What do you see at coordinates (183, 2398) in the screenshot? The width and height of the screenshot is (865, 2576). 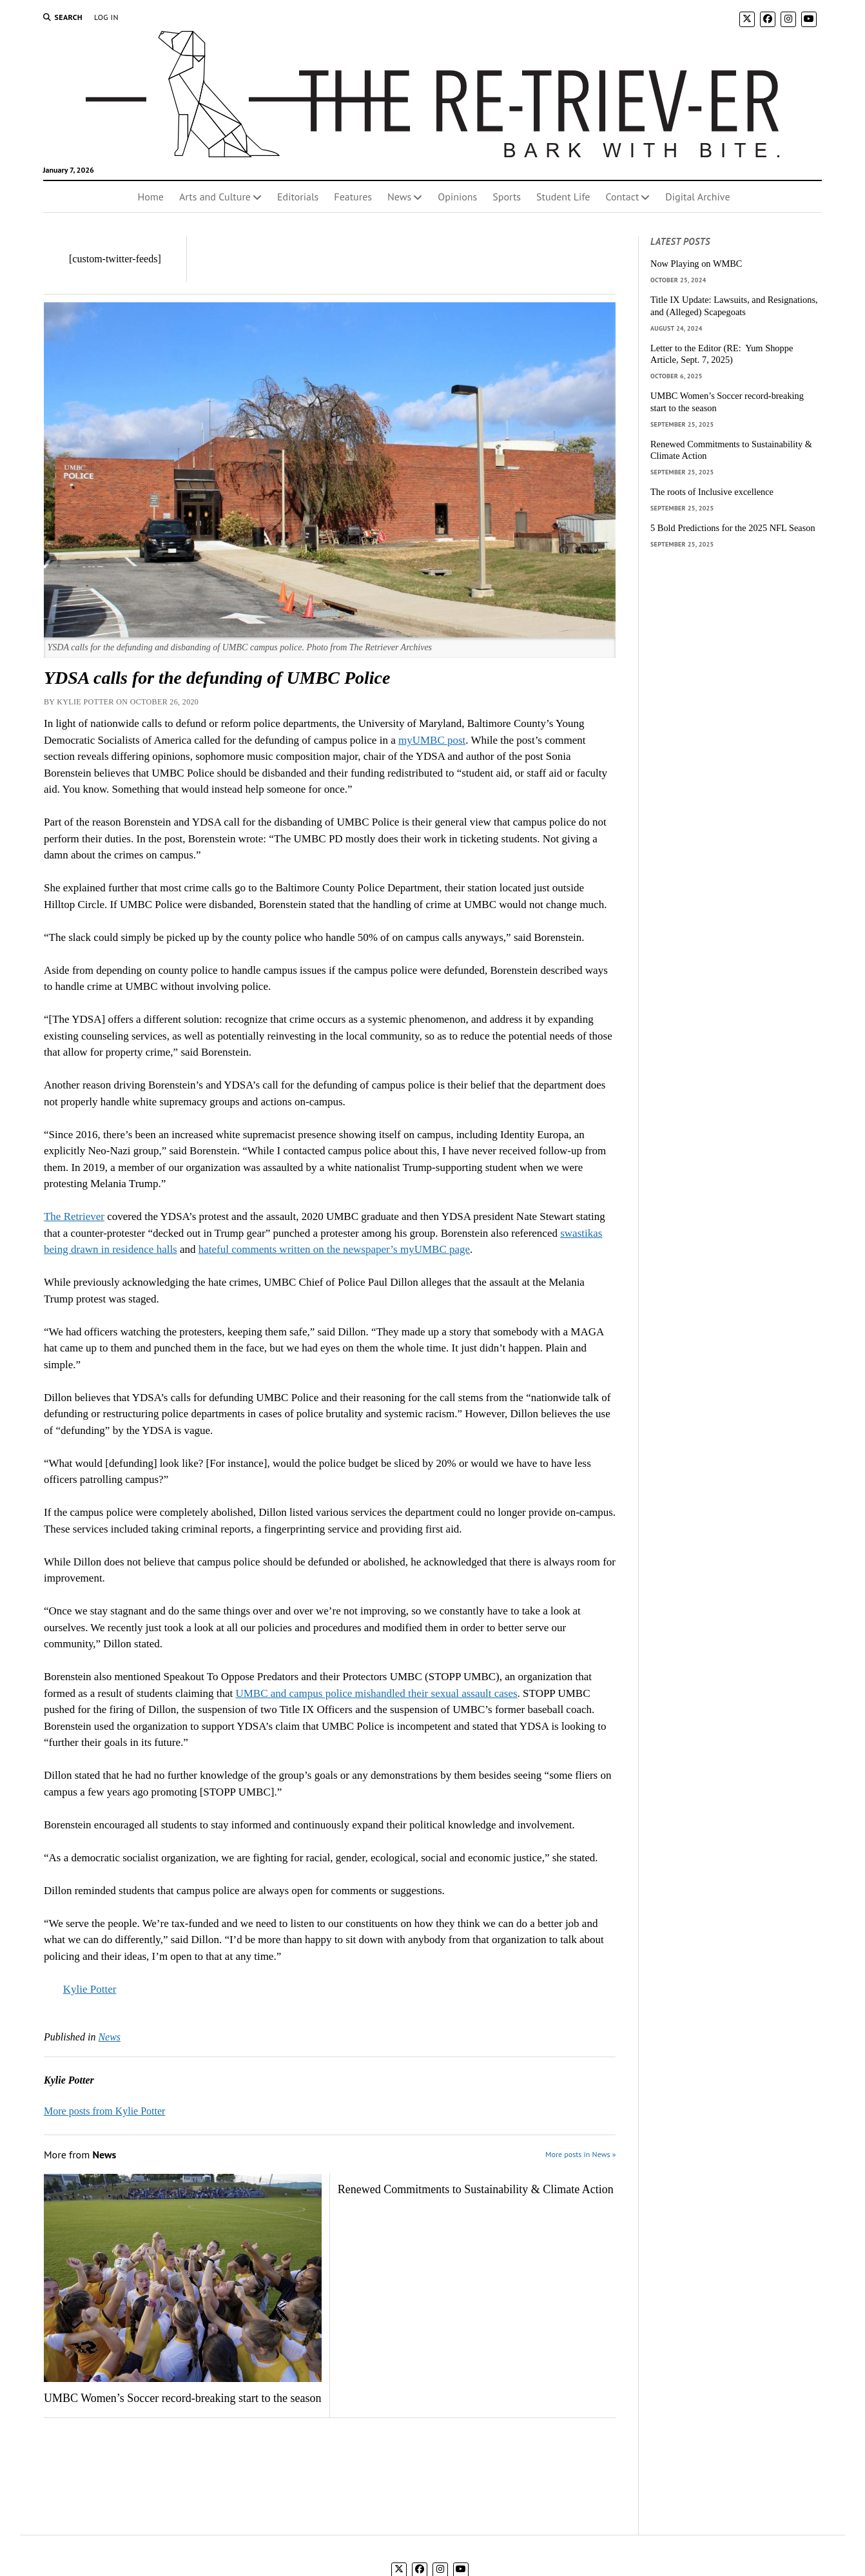 I see `UMBC Women’s Soccer record-breaking start to the season` at bounding box center [183, 2398].